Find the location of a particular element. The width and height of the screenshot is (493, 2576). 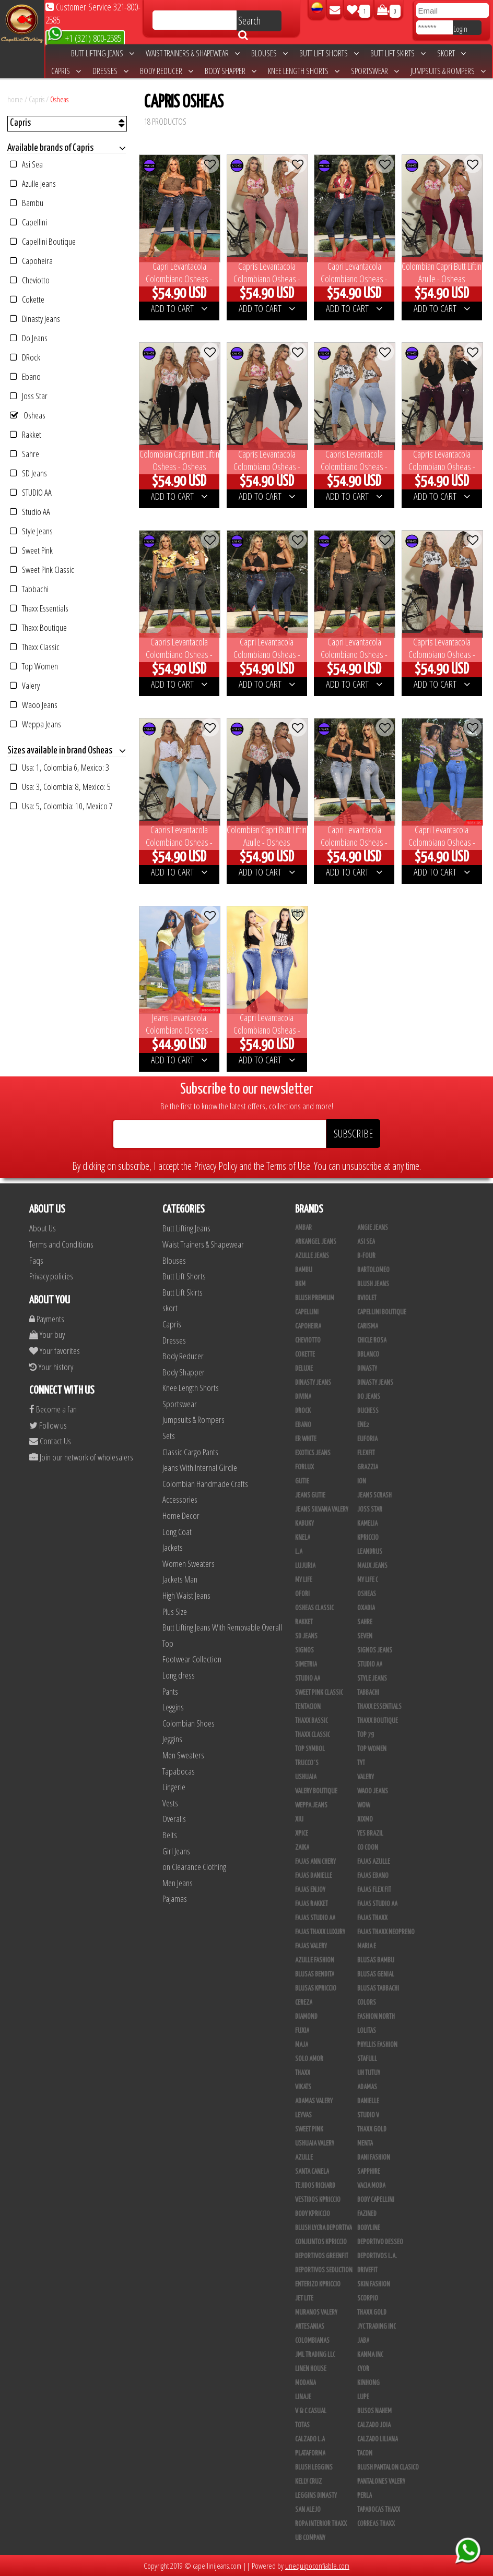

Fajas Flex Fit is located at coordinates (374, 1890).